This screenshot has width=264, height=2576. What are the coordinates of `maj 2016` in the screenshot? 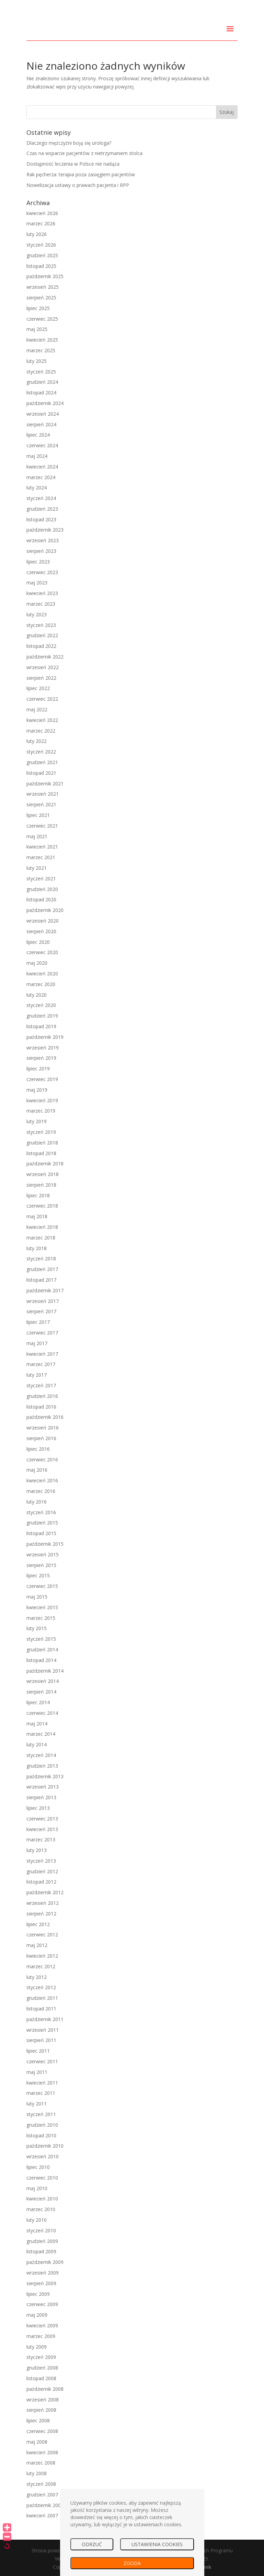 It's located at (36, 1470).